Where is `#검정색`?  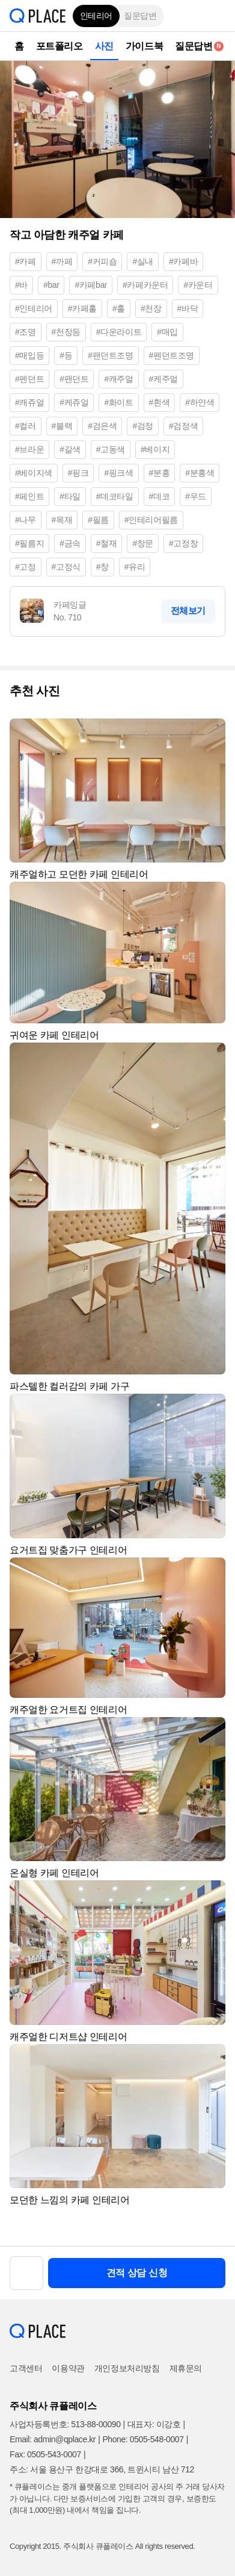
#검정색 is located at coordinates (183, 426).